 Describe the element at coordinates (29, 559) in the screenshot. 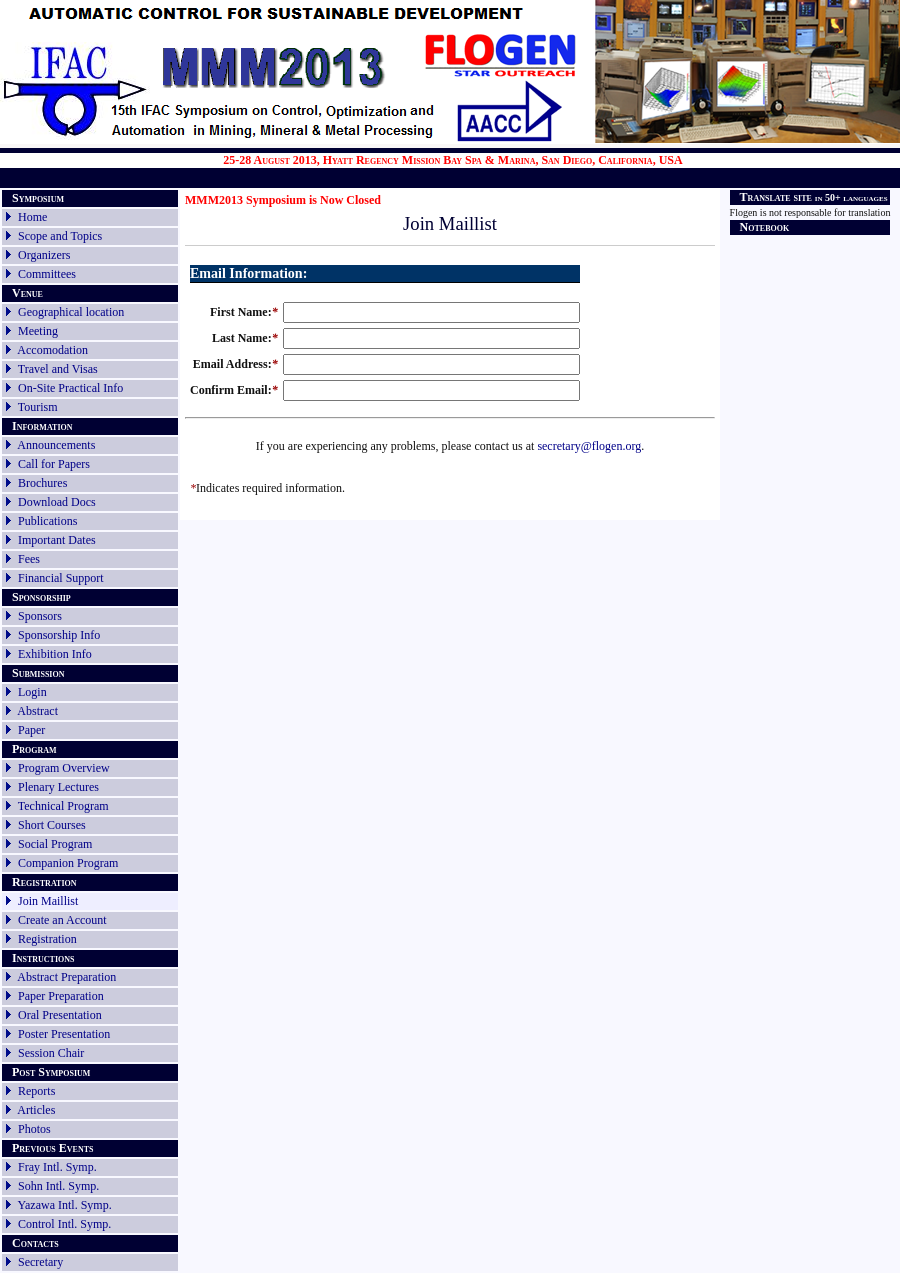

I see `Fees` at that location.